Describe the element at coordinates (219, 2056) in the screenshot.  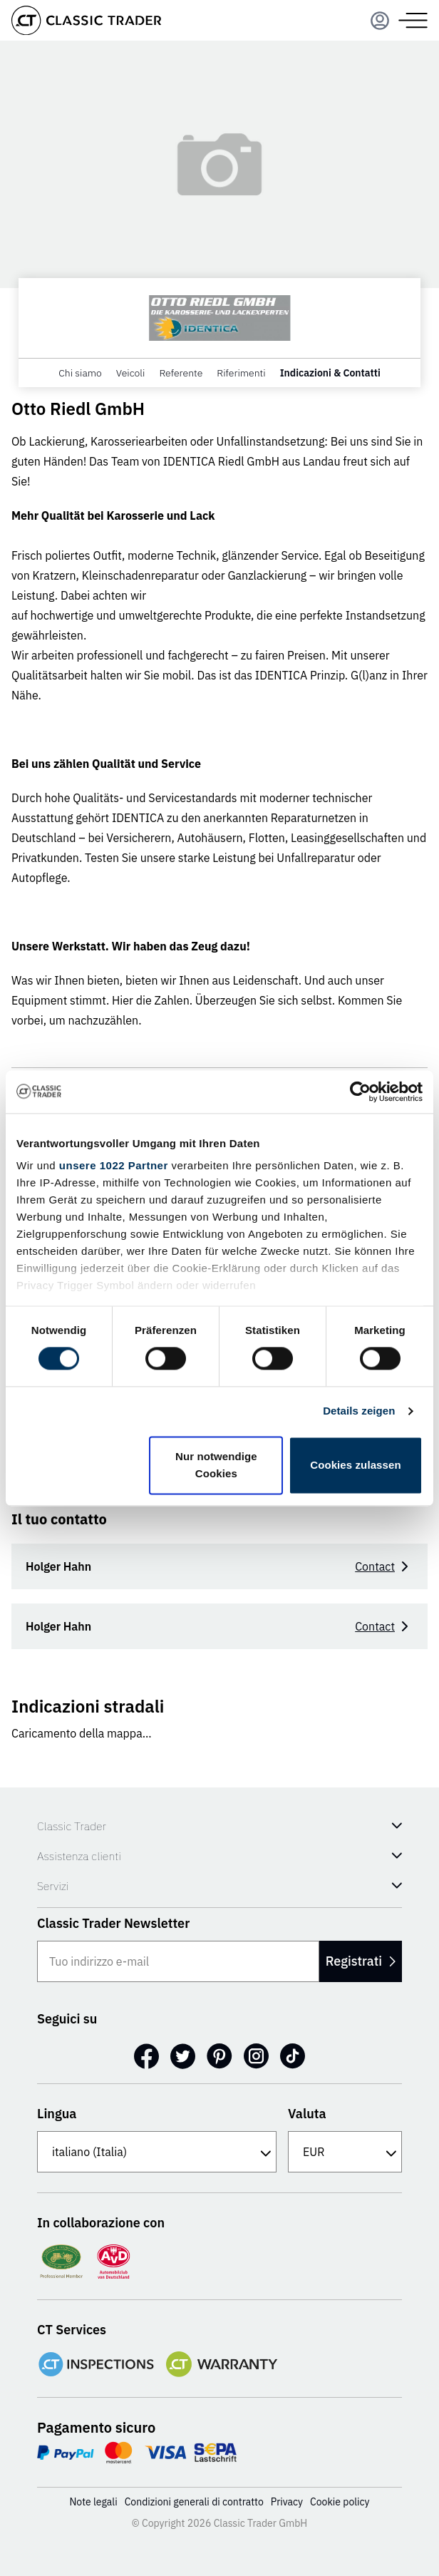
I see `[Pinterest]` at that location.